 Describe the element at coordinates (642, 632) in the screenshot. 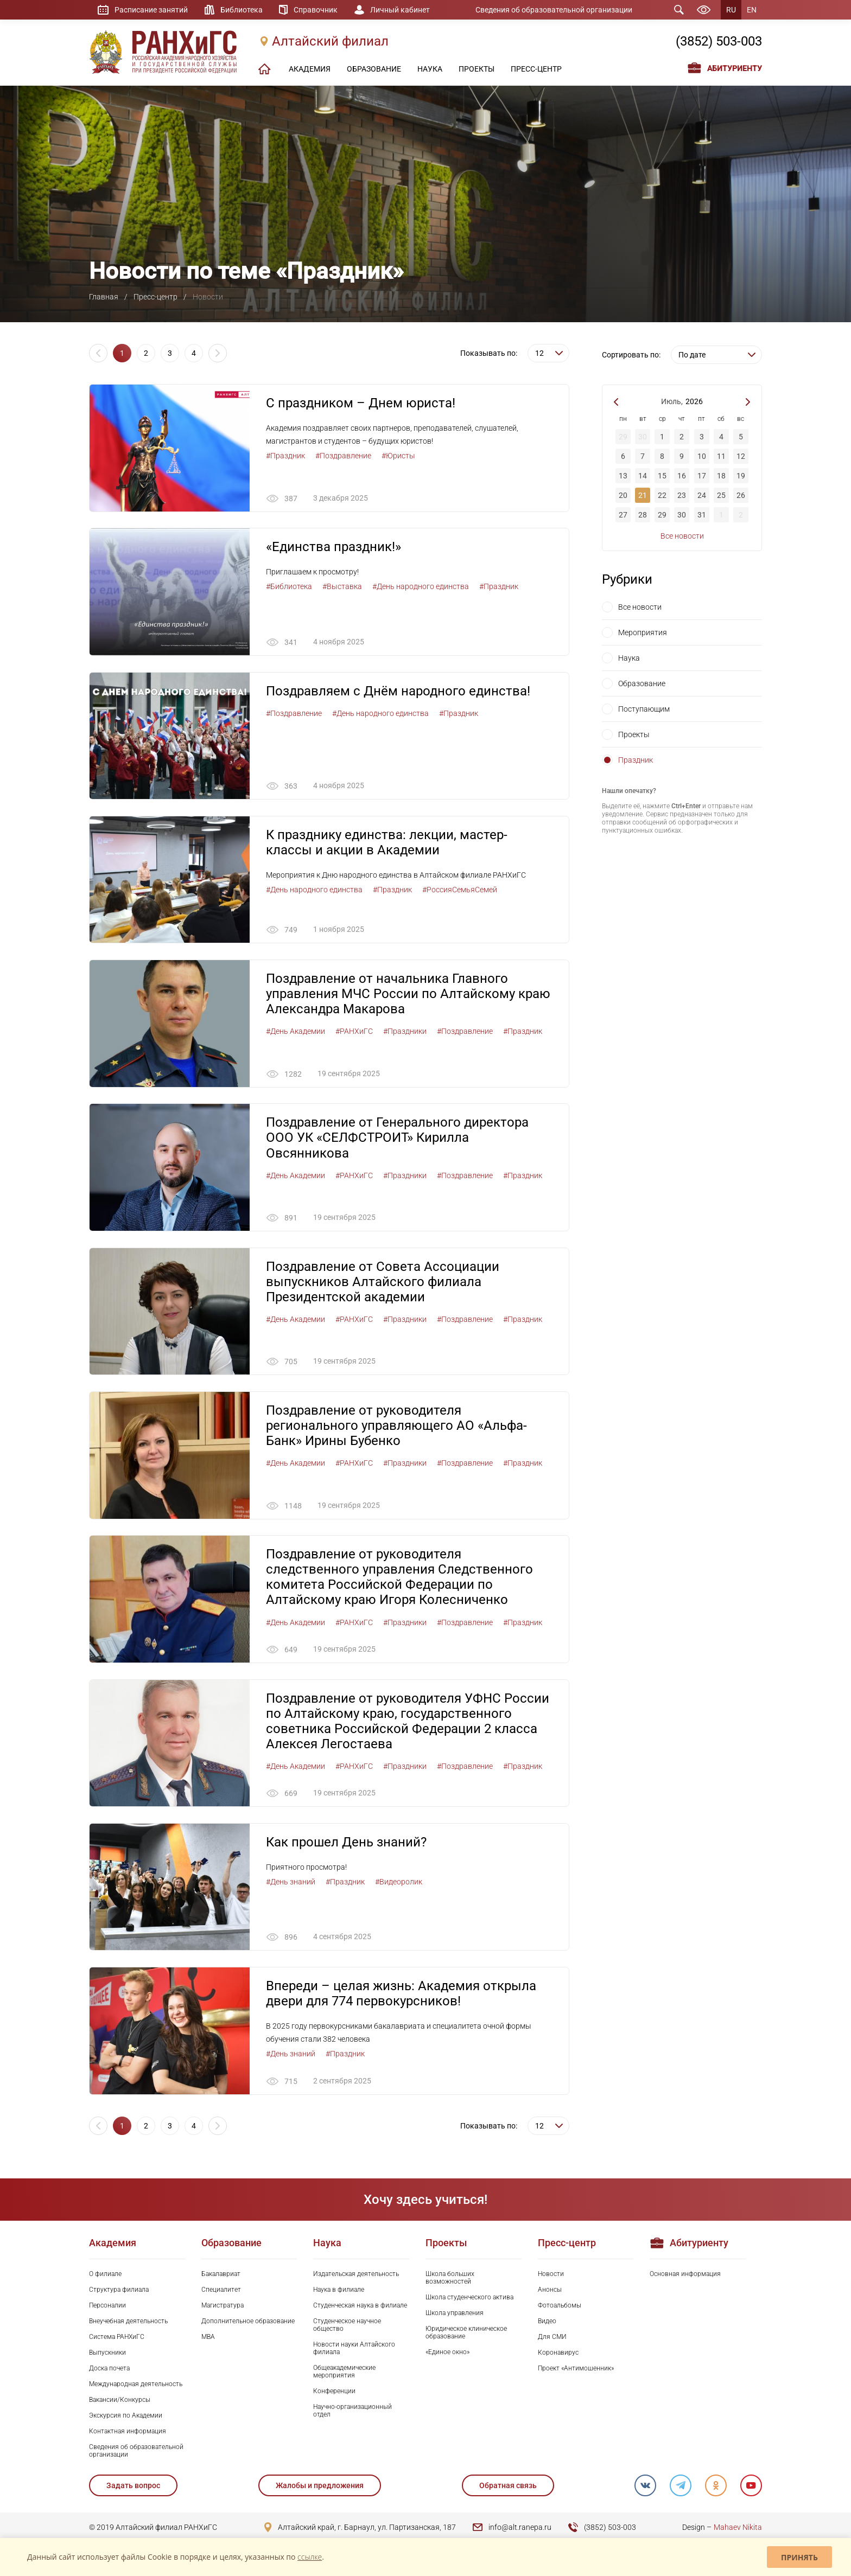

I see `Мероприятия` at that location.